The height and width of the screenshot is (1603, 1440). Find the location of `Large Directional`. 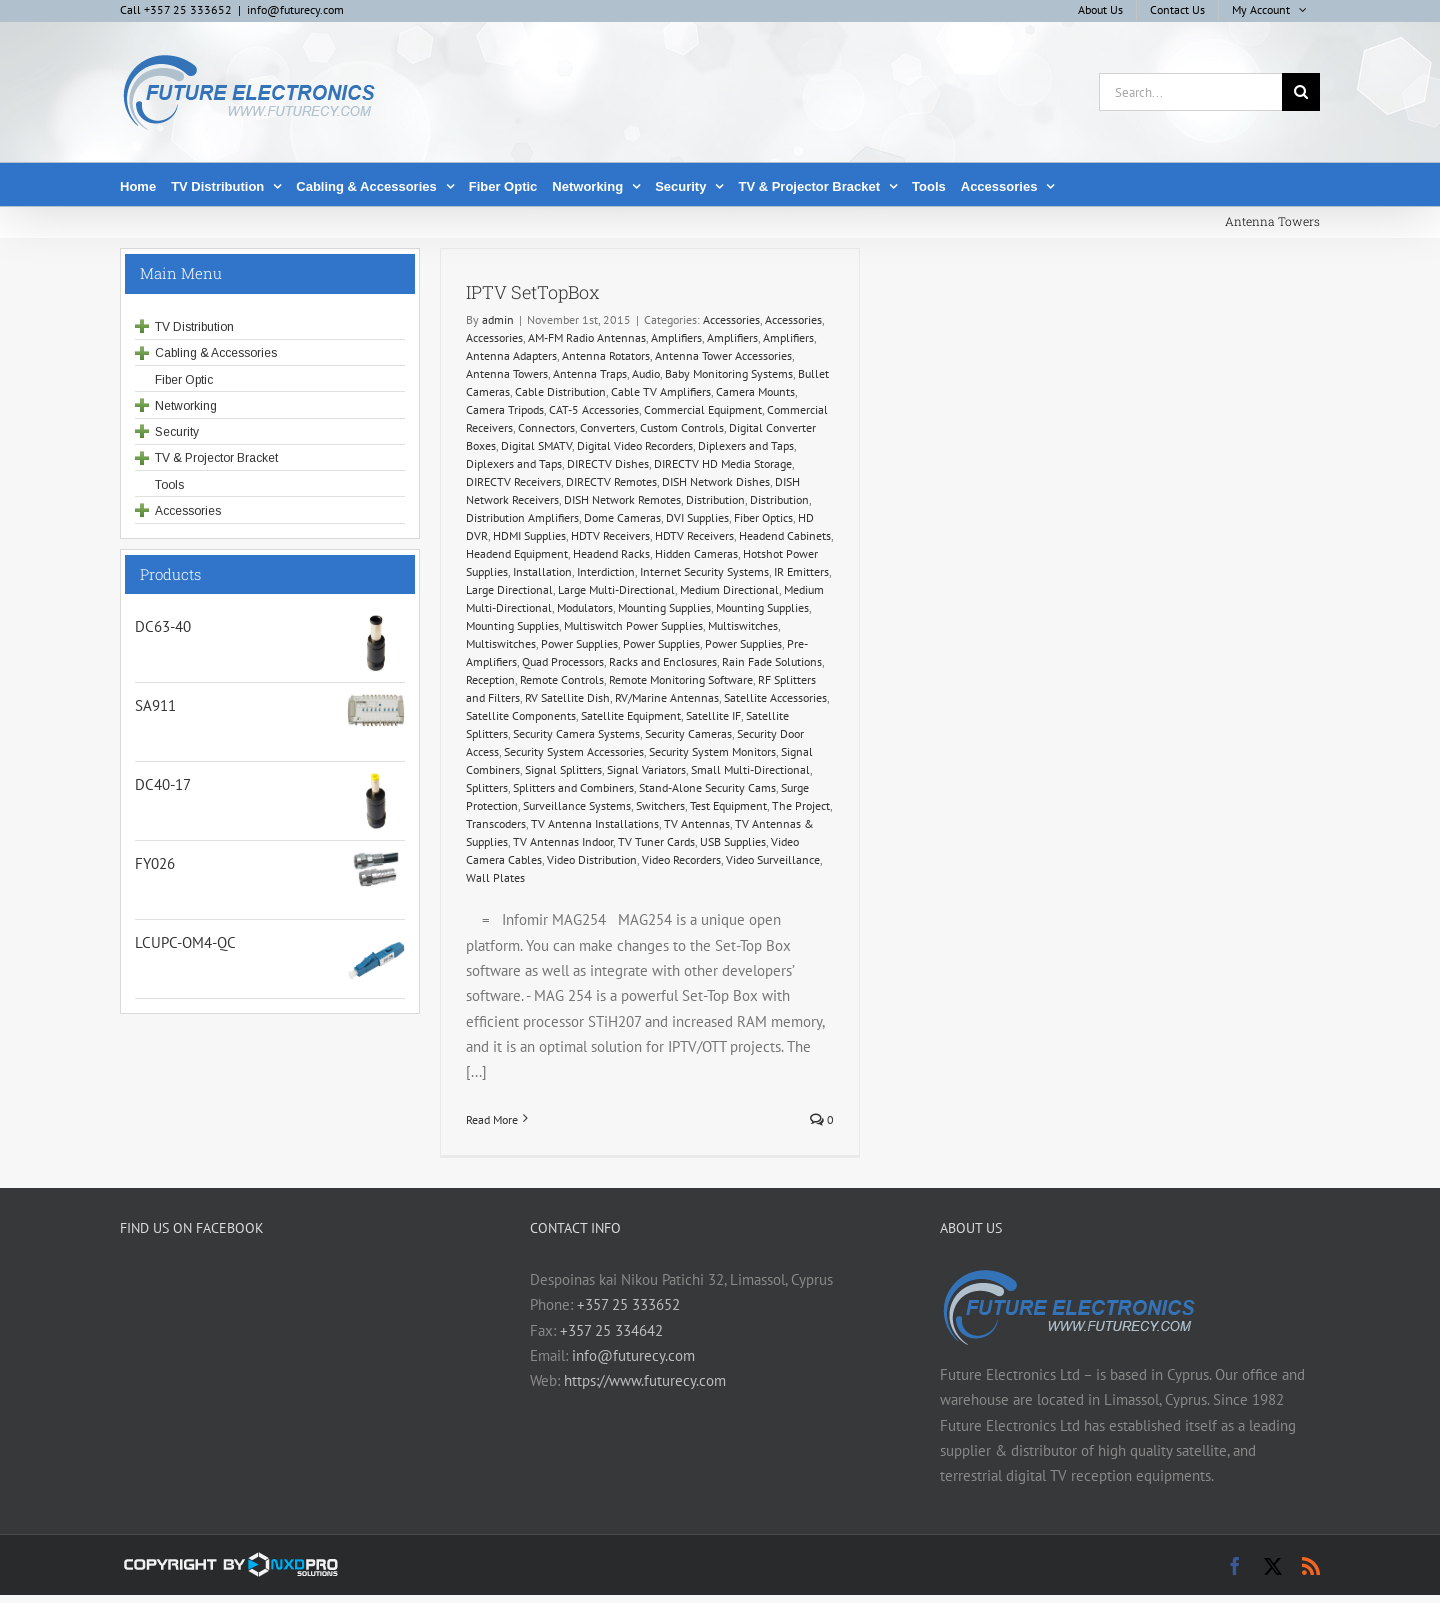

Large Directional is located at coordinates (509, 589).